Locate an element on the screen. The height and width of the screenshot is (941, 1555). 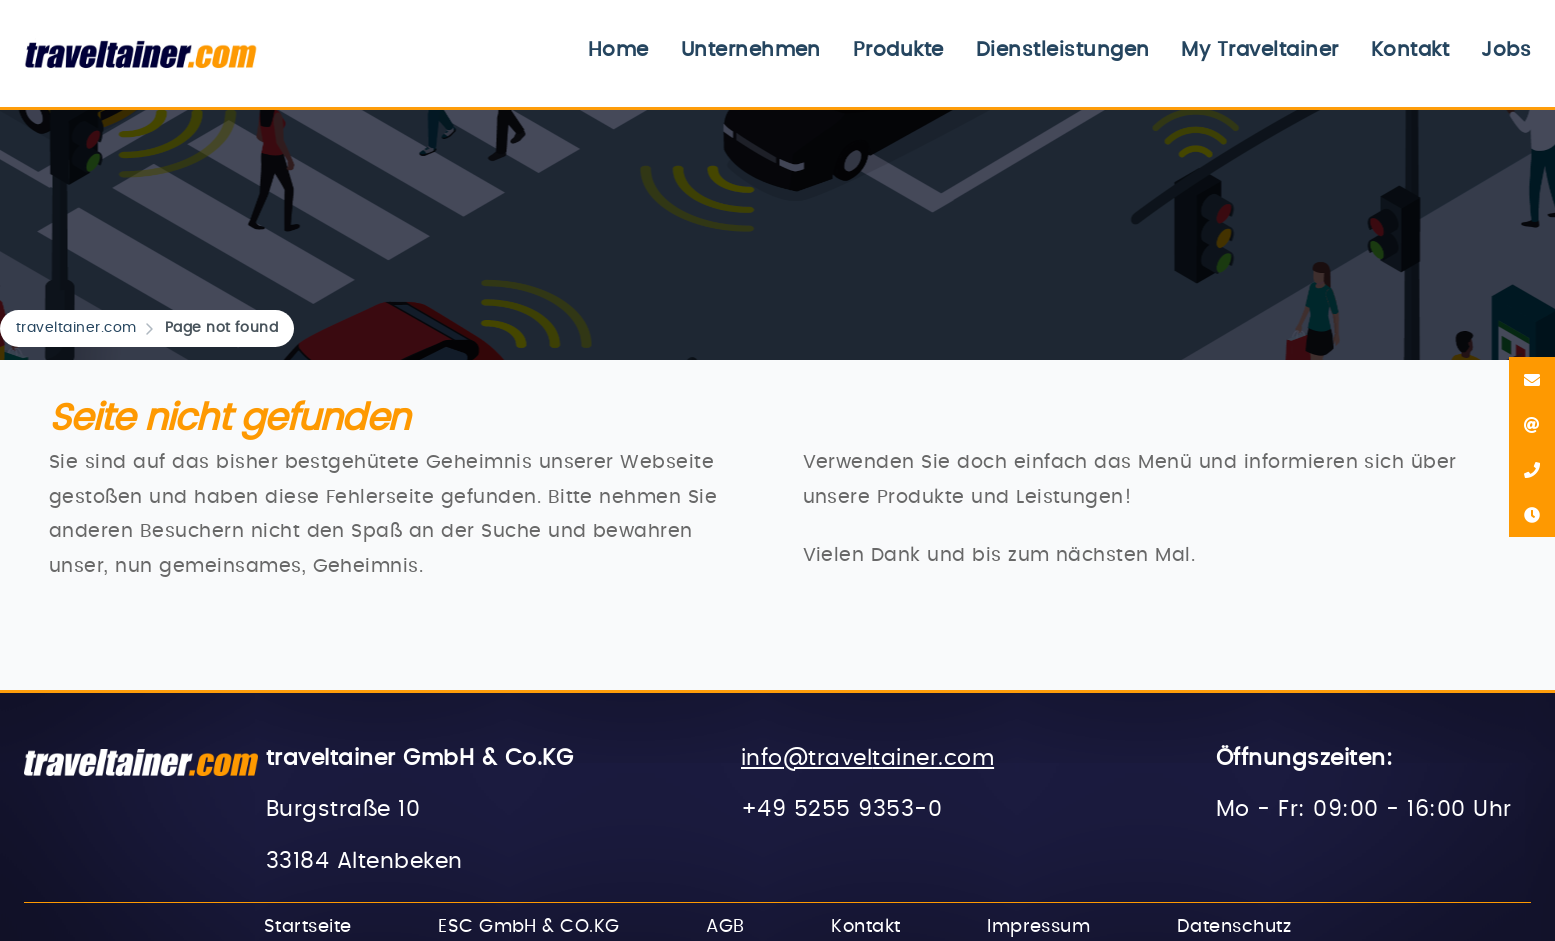
Kontakt is located at coordinates (1410, 50).